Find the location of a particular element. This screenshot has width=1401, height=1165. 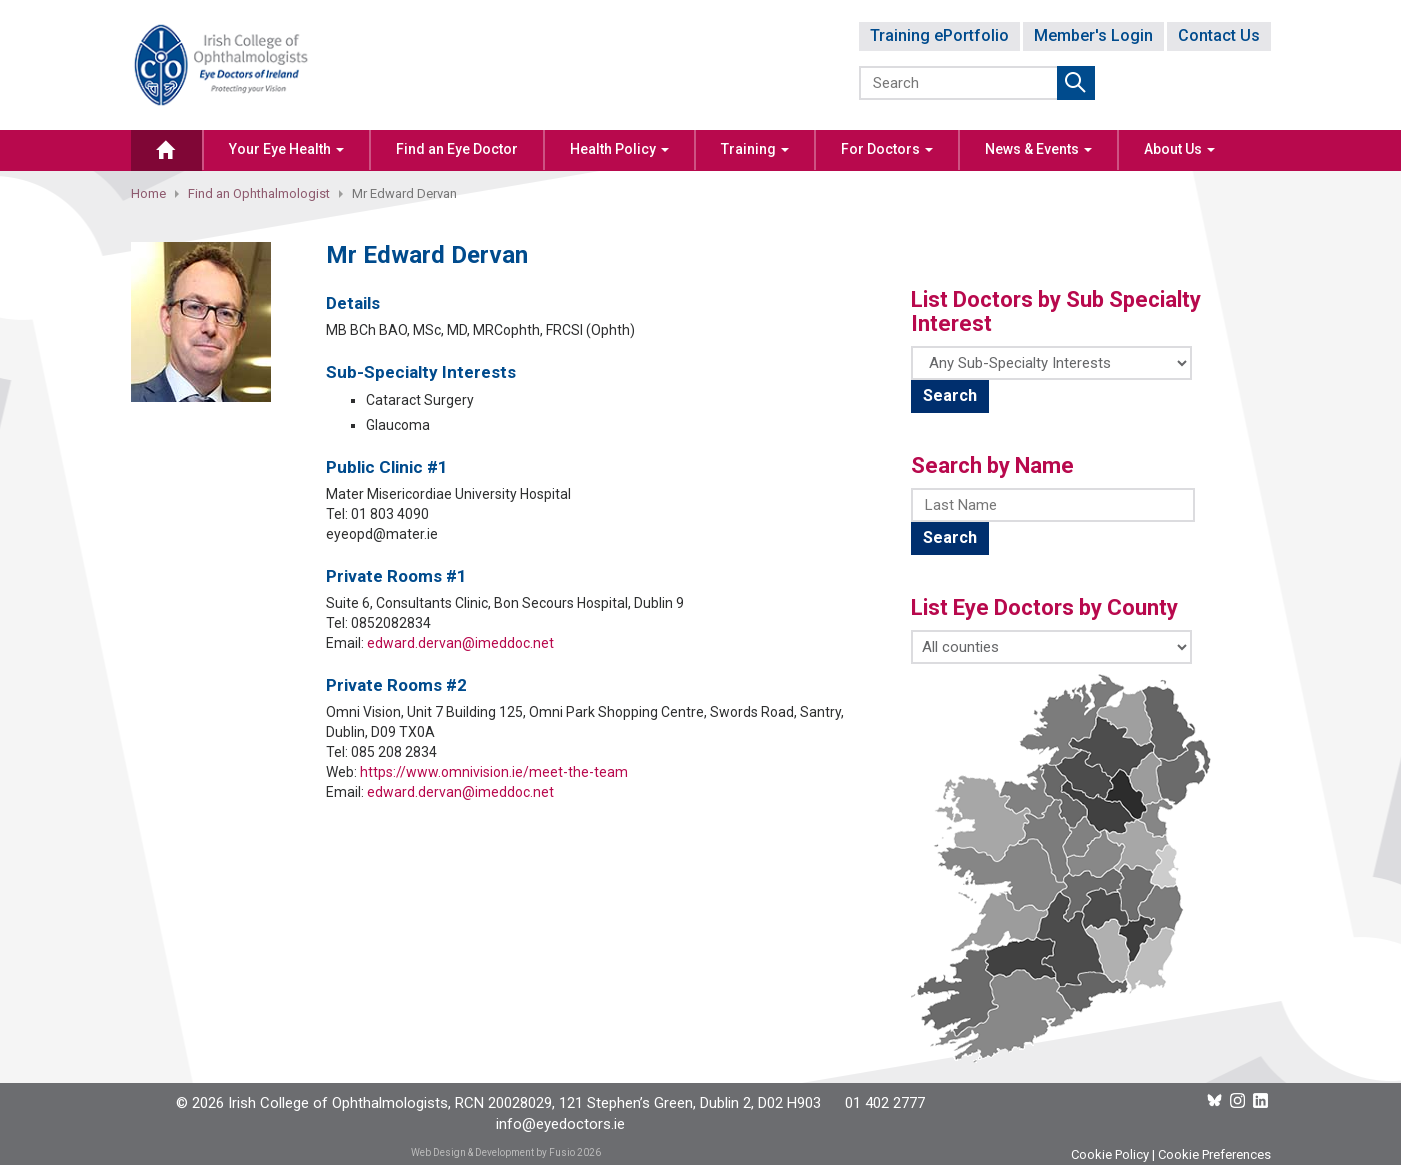

01 402 2777 is located at coordinates (885, 1103).